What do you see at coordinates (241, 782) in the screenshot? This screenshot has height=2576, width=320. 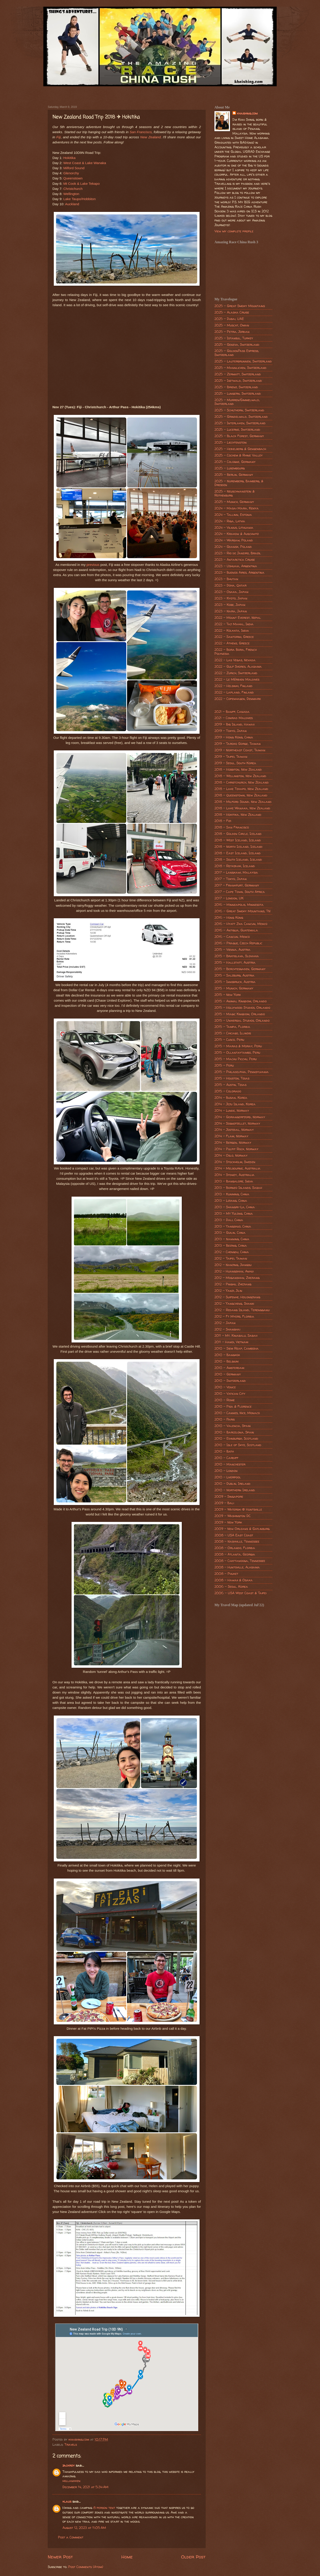 I see `2018 - Christchurch, New Zealand` at bounding box center [241, 782].